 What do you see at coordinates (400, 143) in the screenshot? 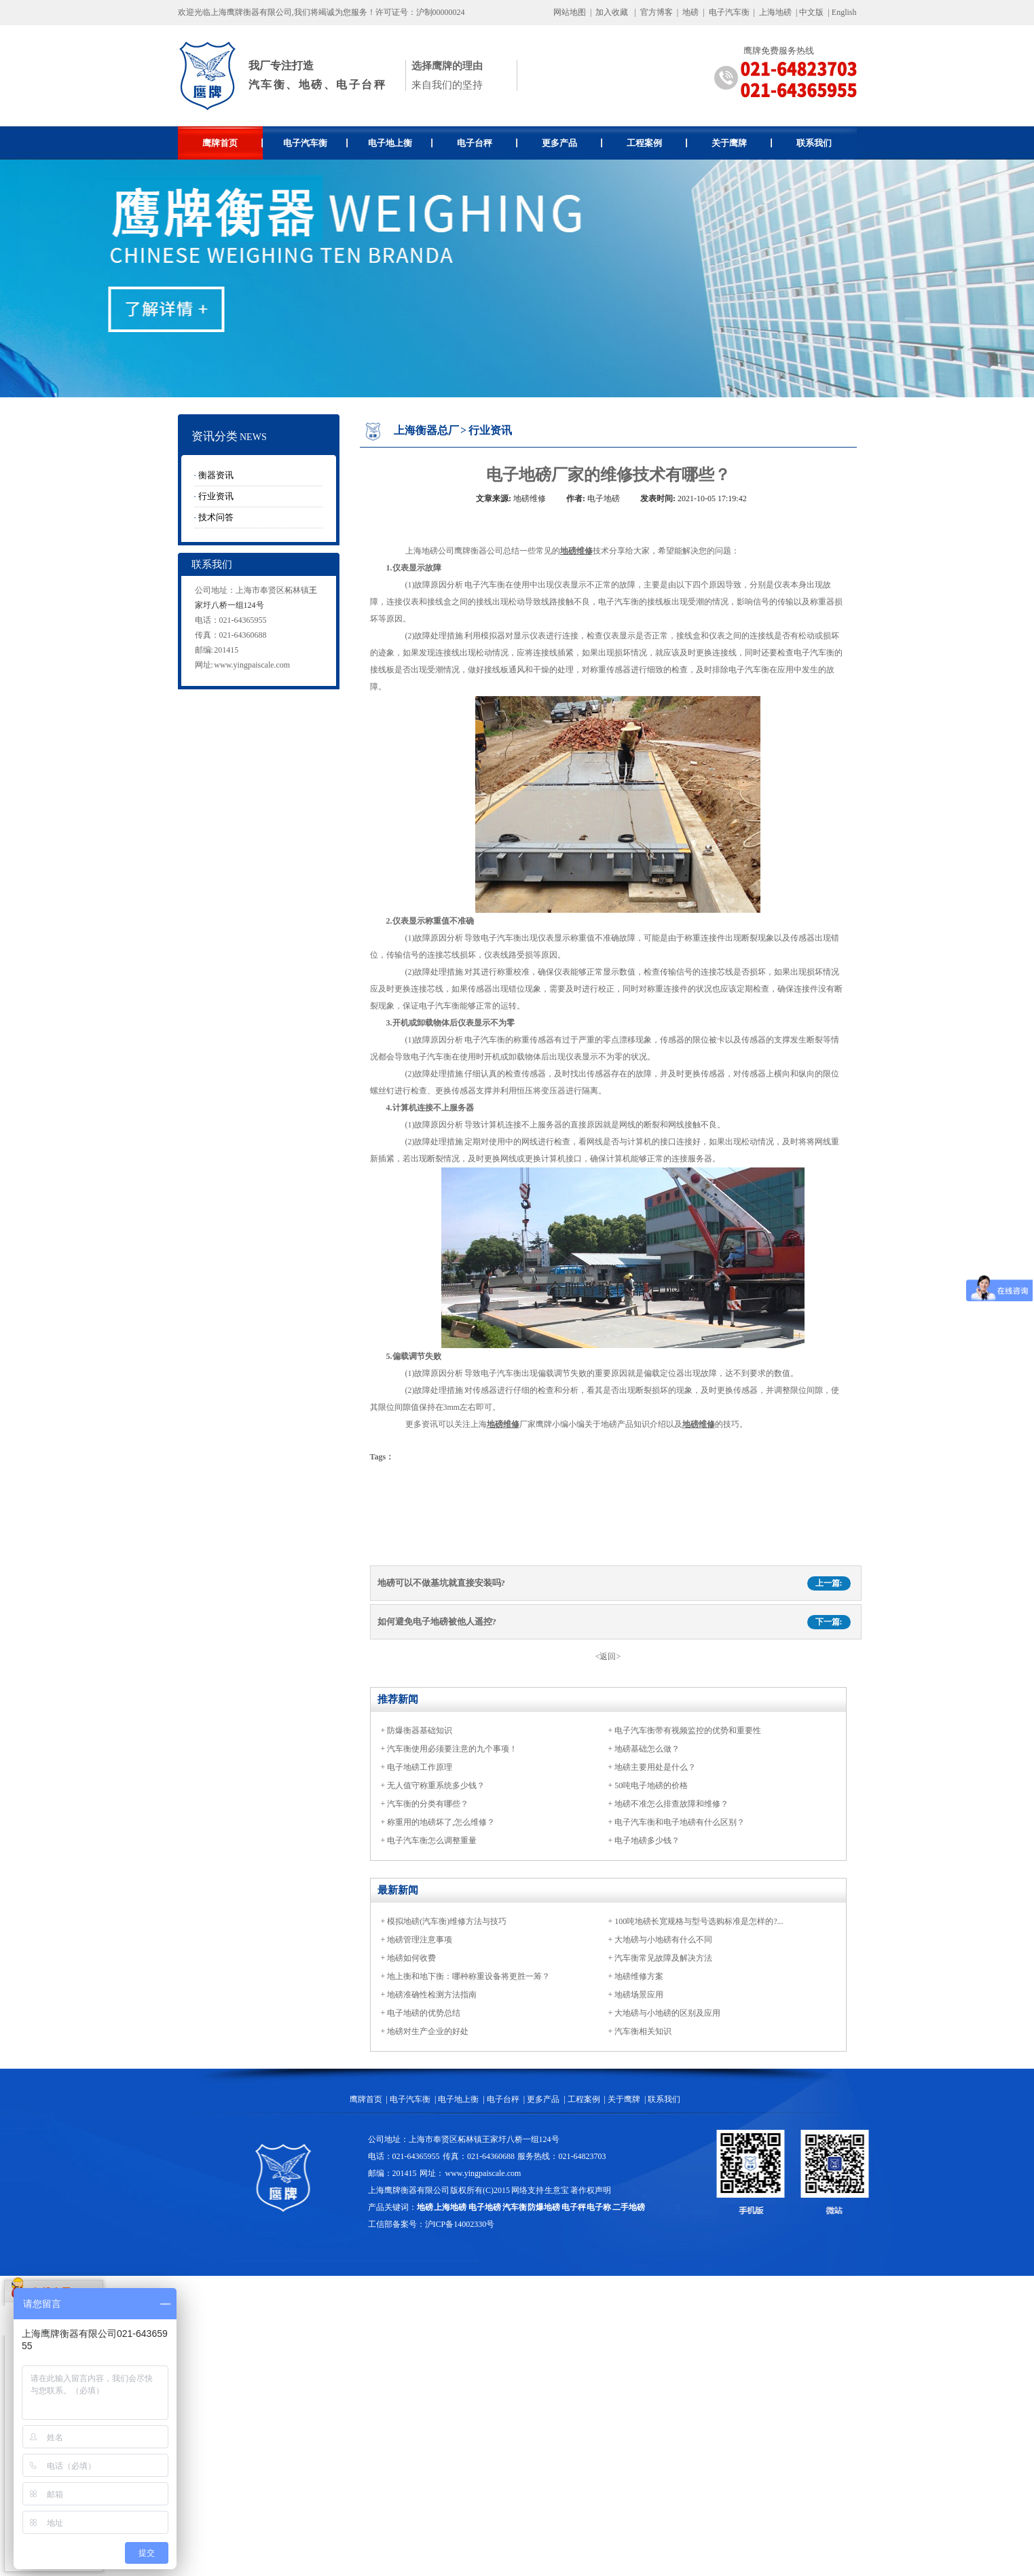
I see `电子地上衡` at bounding box center [400, 143].